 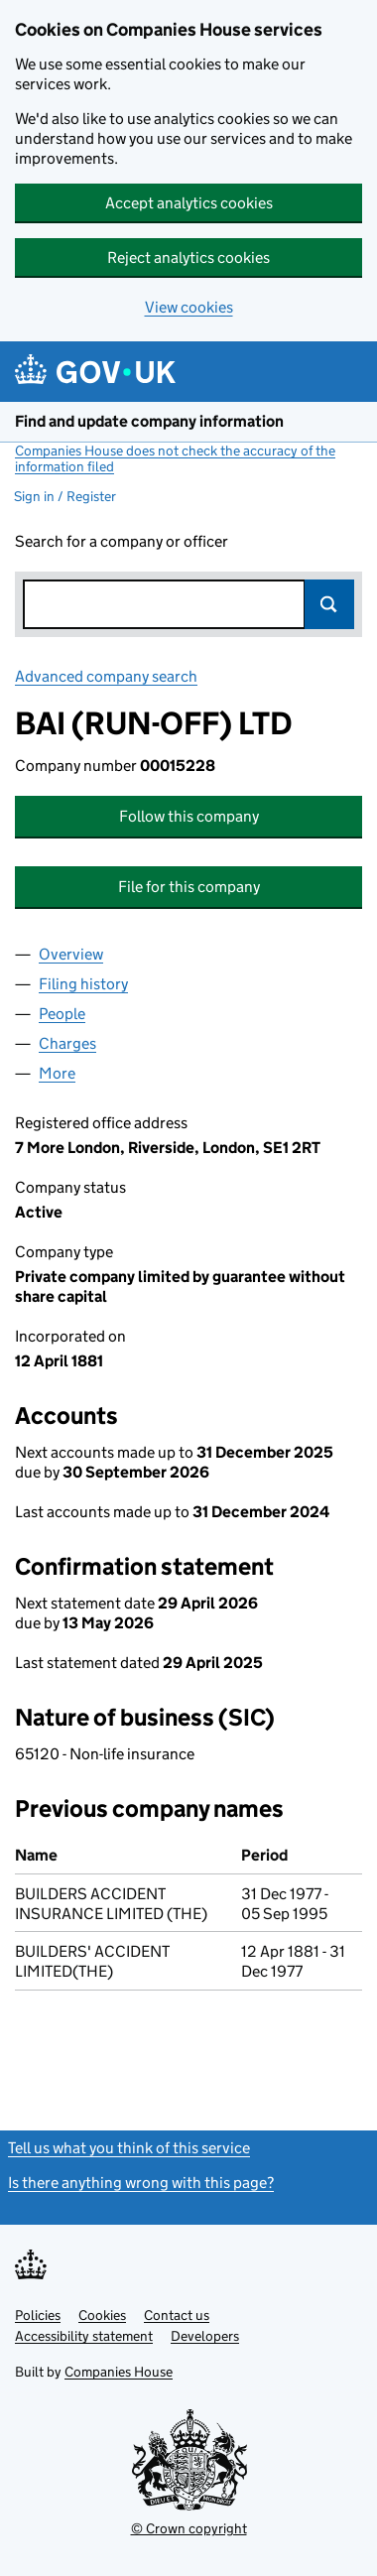 What do you see at coordinates (118, 2372) in the screenshot?
I see `Companies House` at bounding box center [118, 2372].